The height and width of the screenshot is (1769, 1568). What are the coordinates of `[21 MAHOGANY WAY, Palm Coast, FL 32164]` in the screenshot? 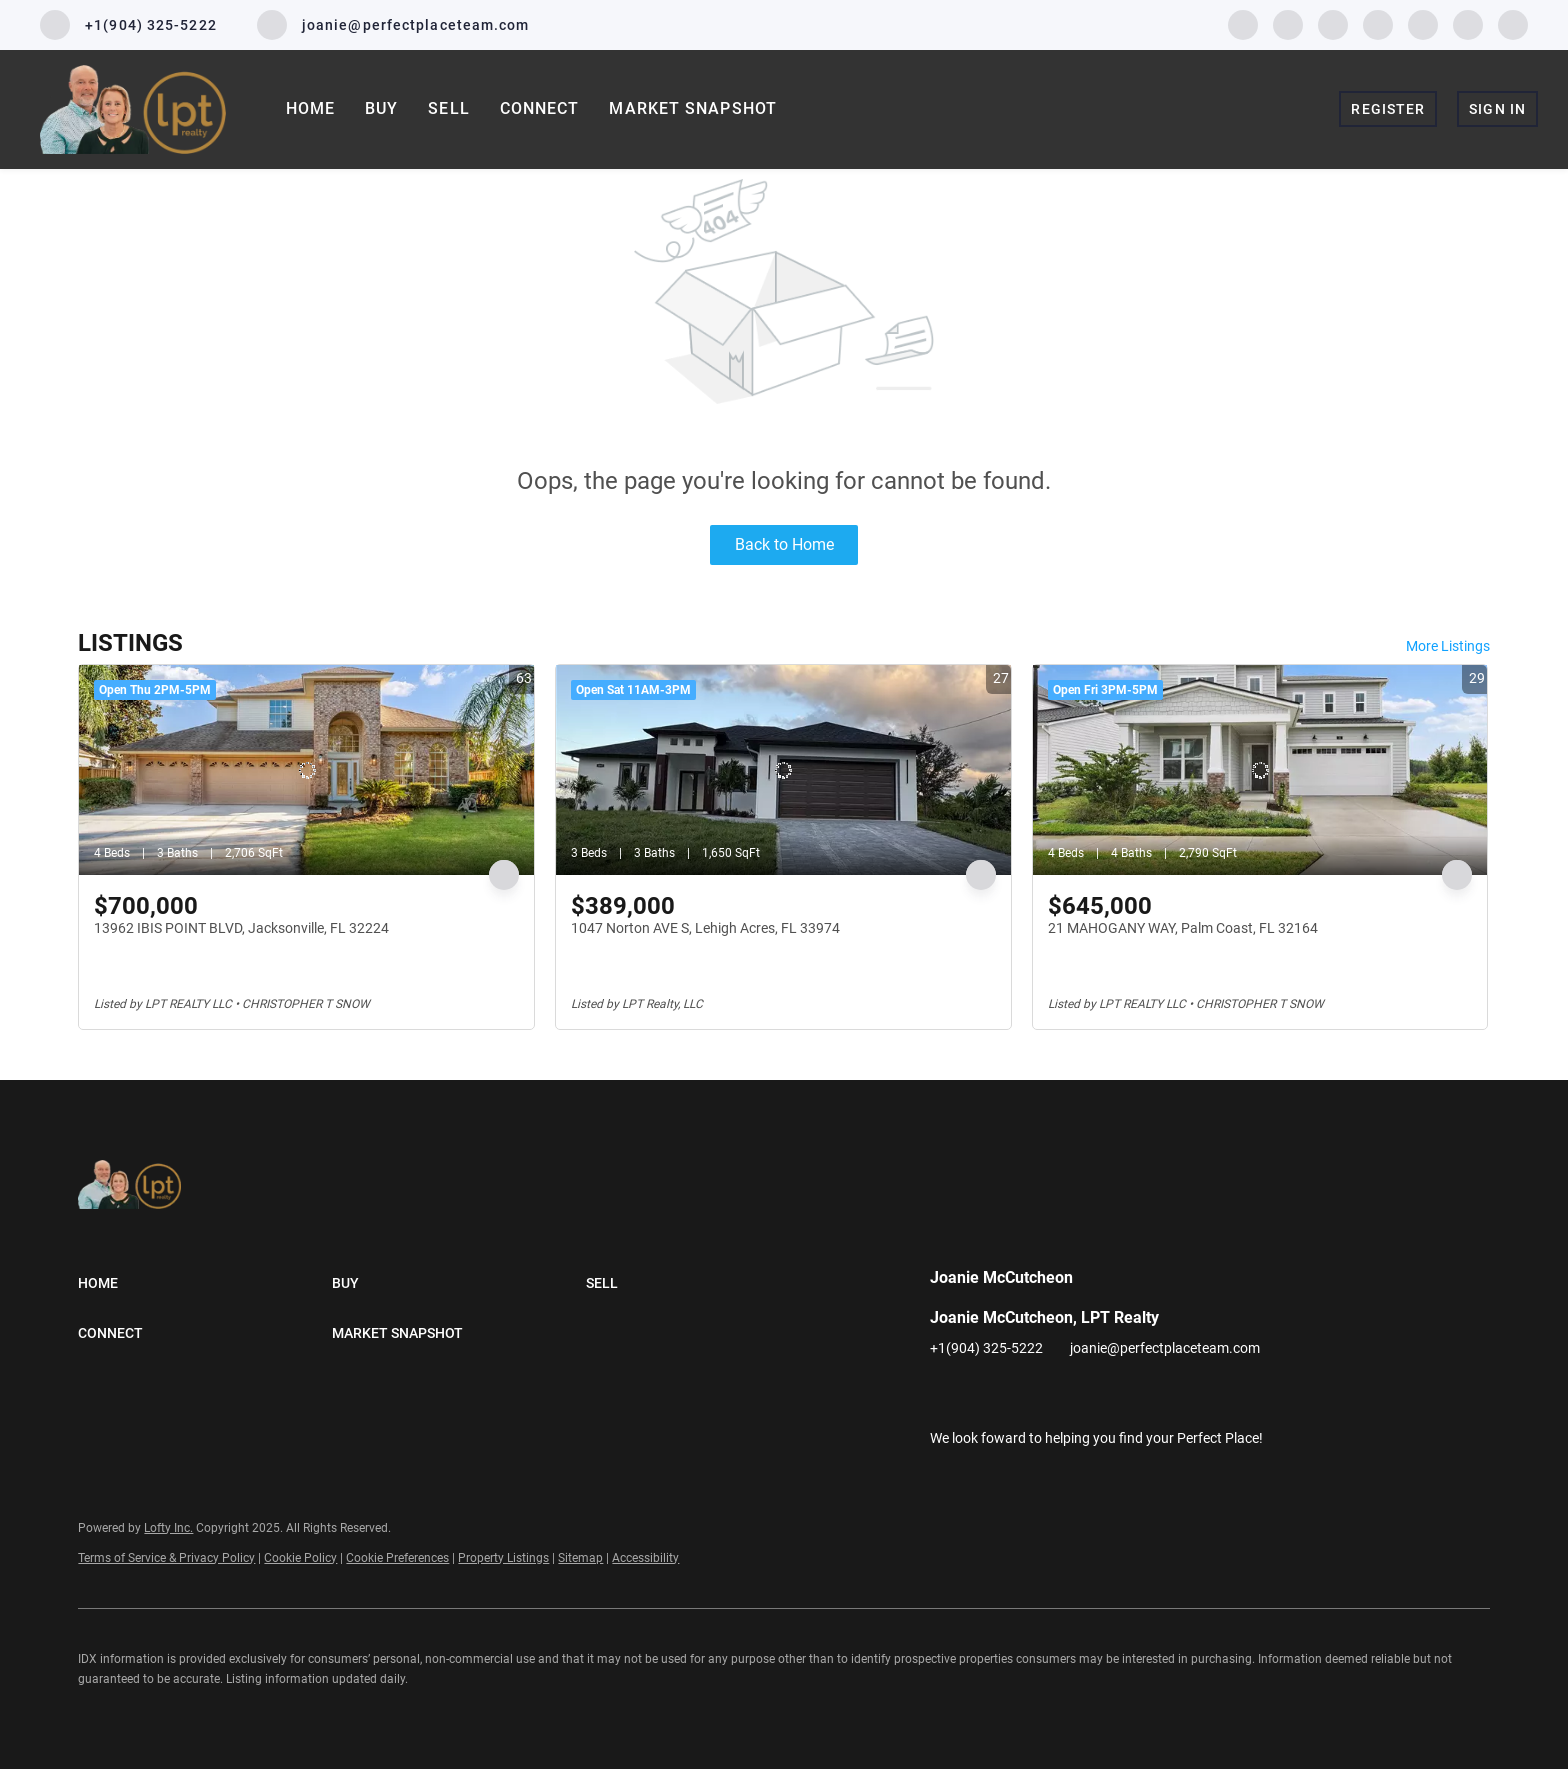 It's located at (1260, 770).